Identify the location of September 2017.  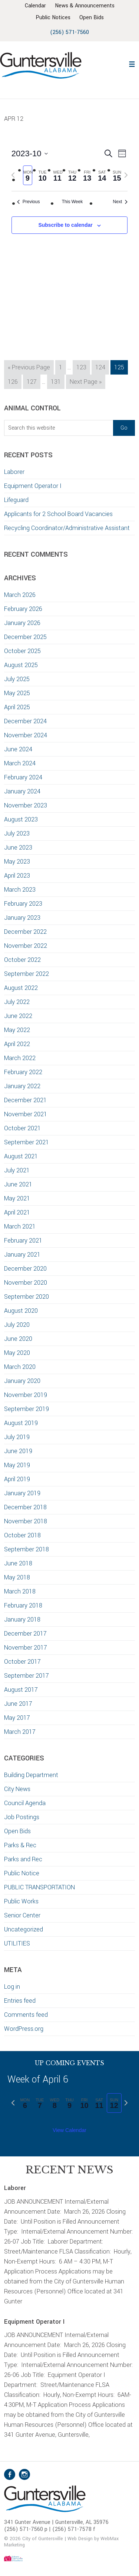
(26, 1675).